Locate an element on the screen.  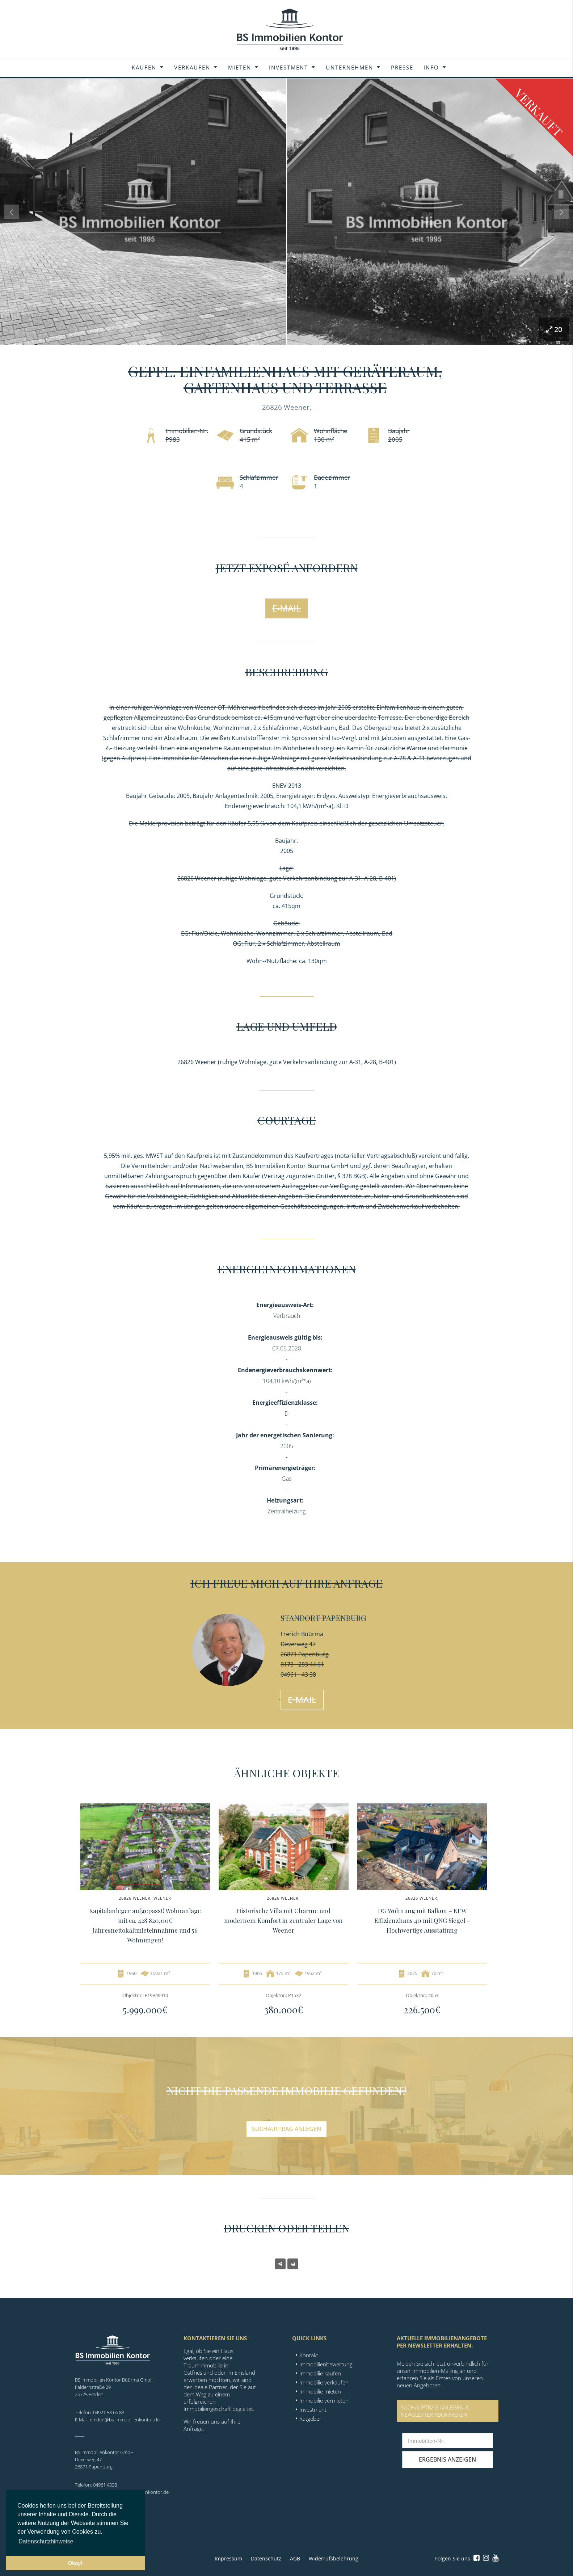
Kontakt is located at coordinates (308, 2355).